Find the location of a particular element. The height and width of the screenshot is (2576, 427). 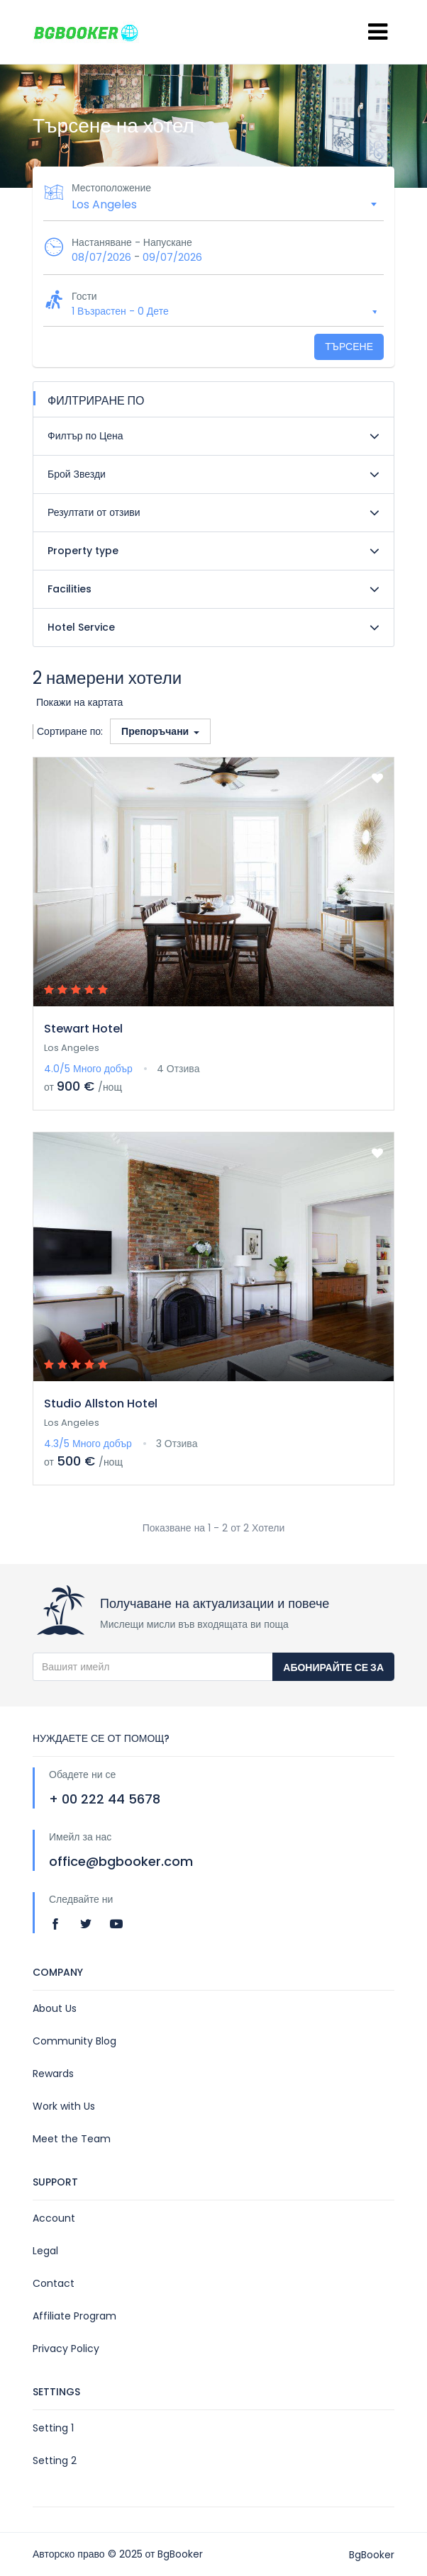

Privacy Policy is located at coordinates (66, 2348).